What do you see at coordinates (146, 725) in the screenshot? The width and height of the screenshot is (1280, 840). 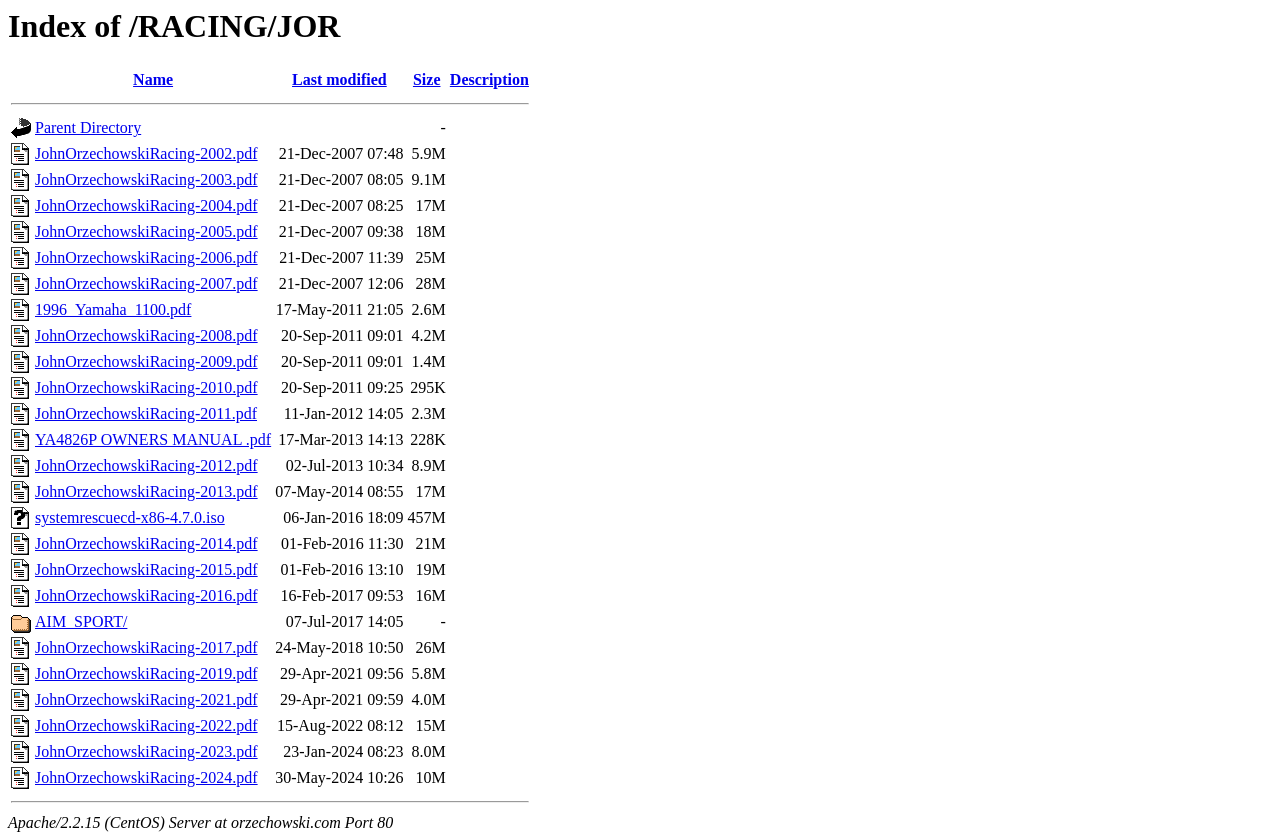 I see `JohnOrzechowskiRacing-2022.pdf` at bounding box center [146, 725].